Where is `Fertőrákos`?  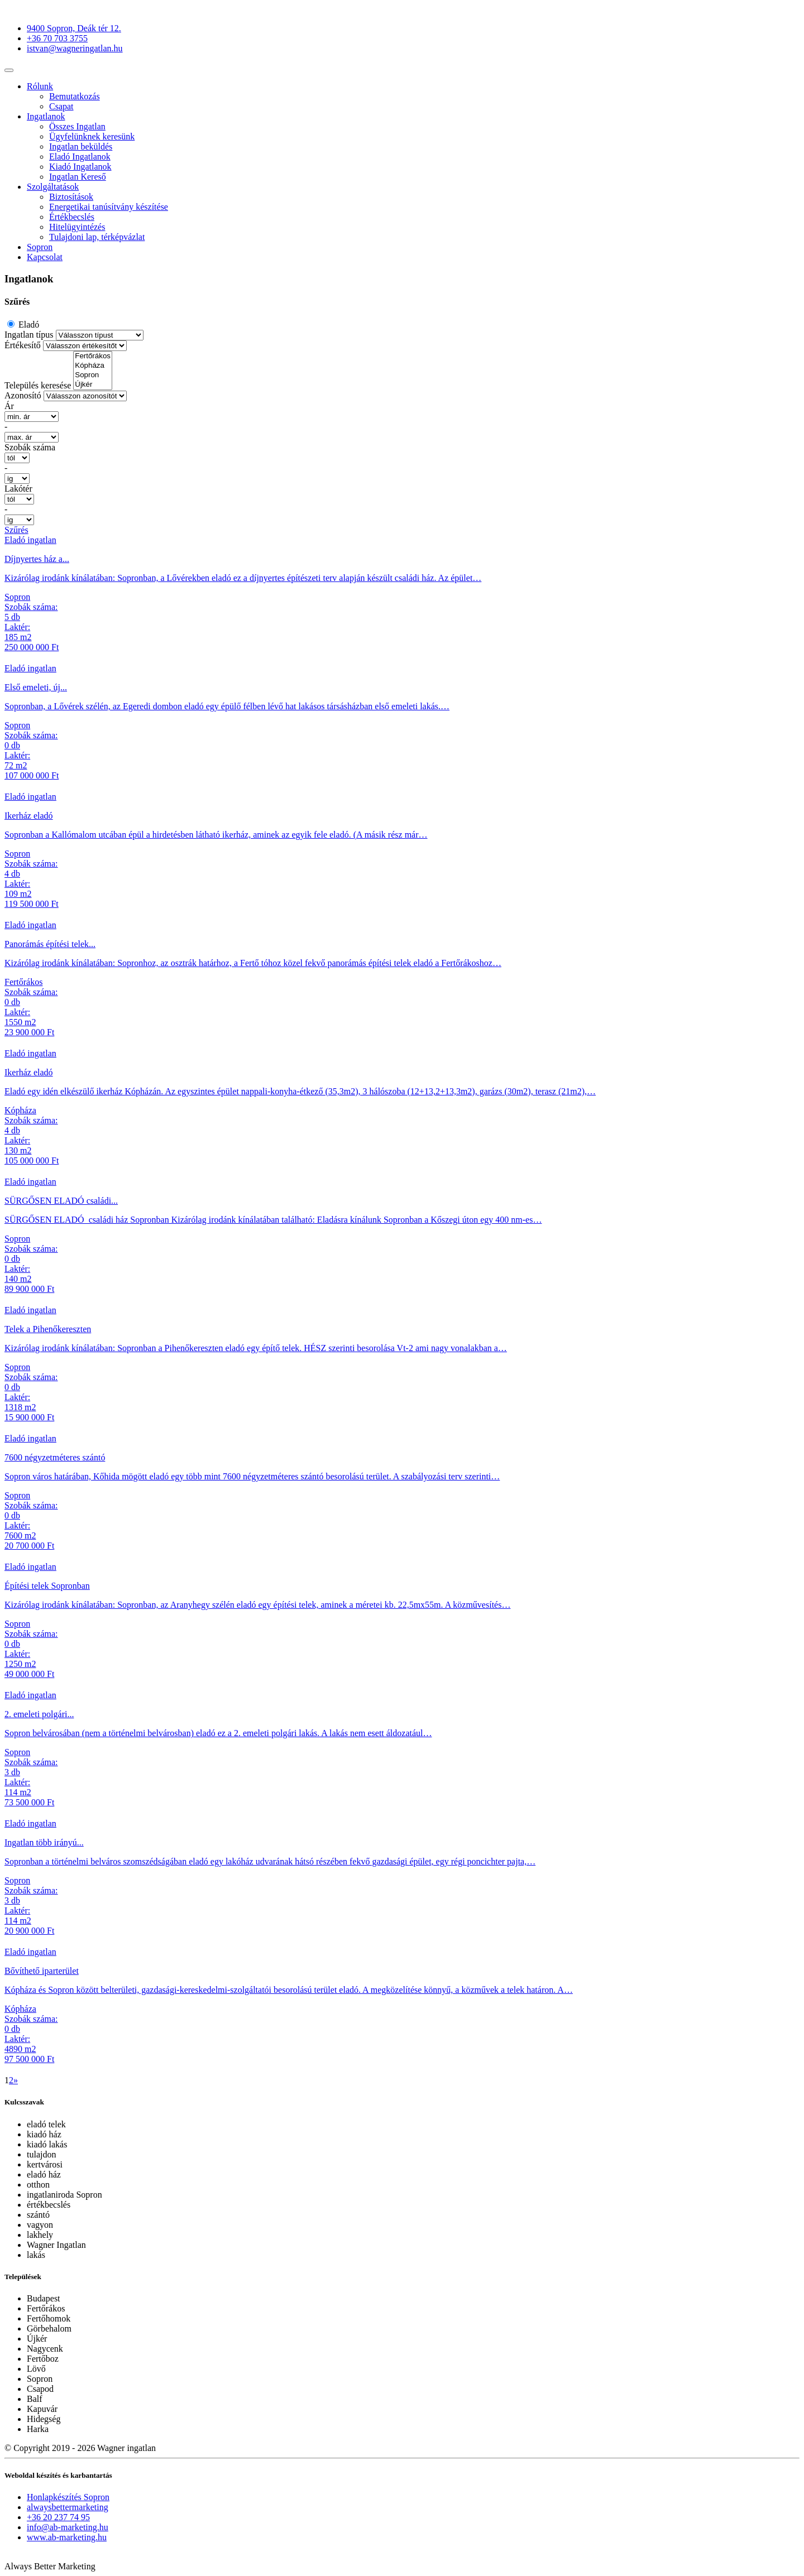
Fertőrákos is located at coordinates (93, 356).